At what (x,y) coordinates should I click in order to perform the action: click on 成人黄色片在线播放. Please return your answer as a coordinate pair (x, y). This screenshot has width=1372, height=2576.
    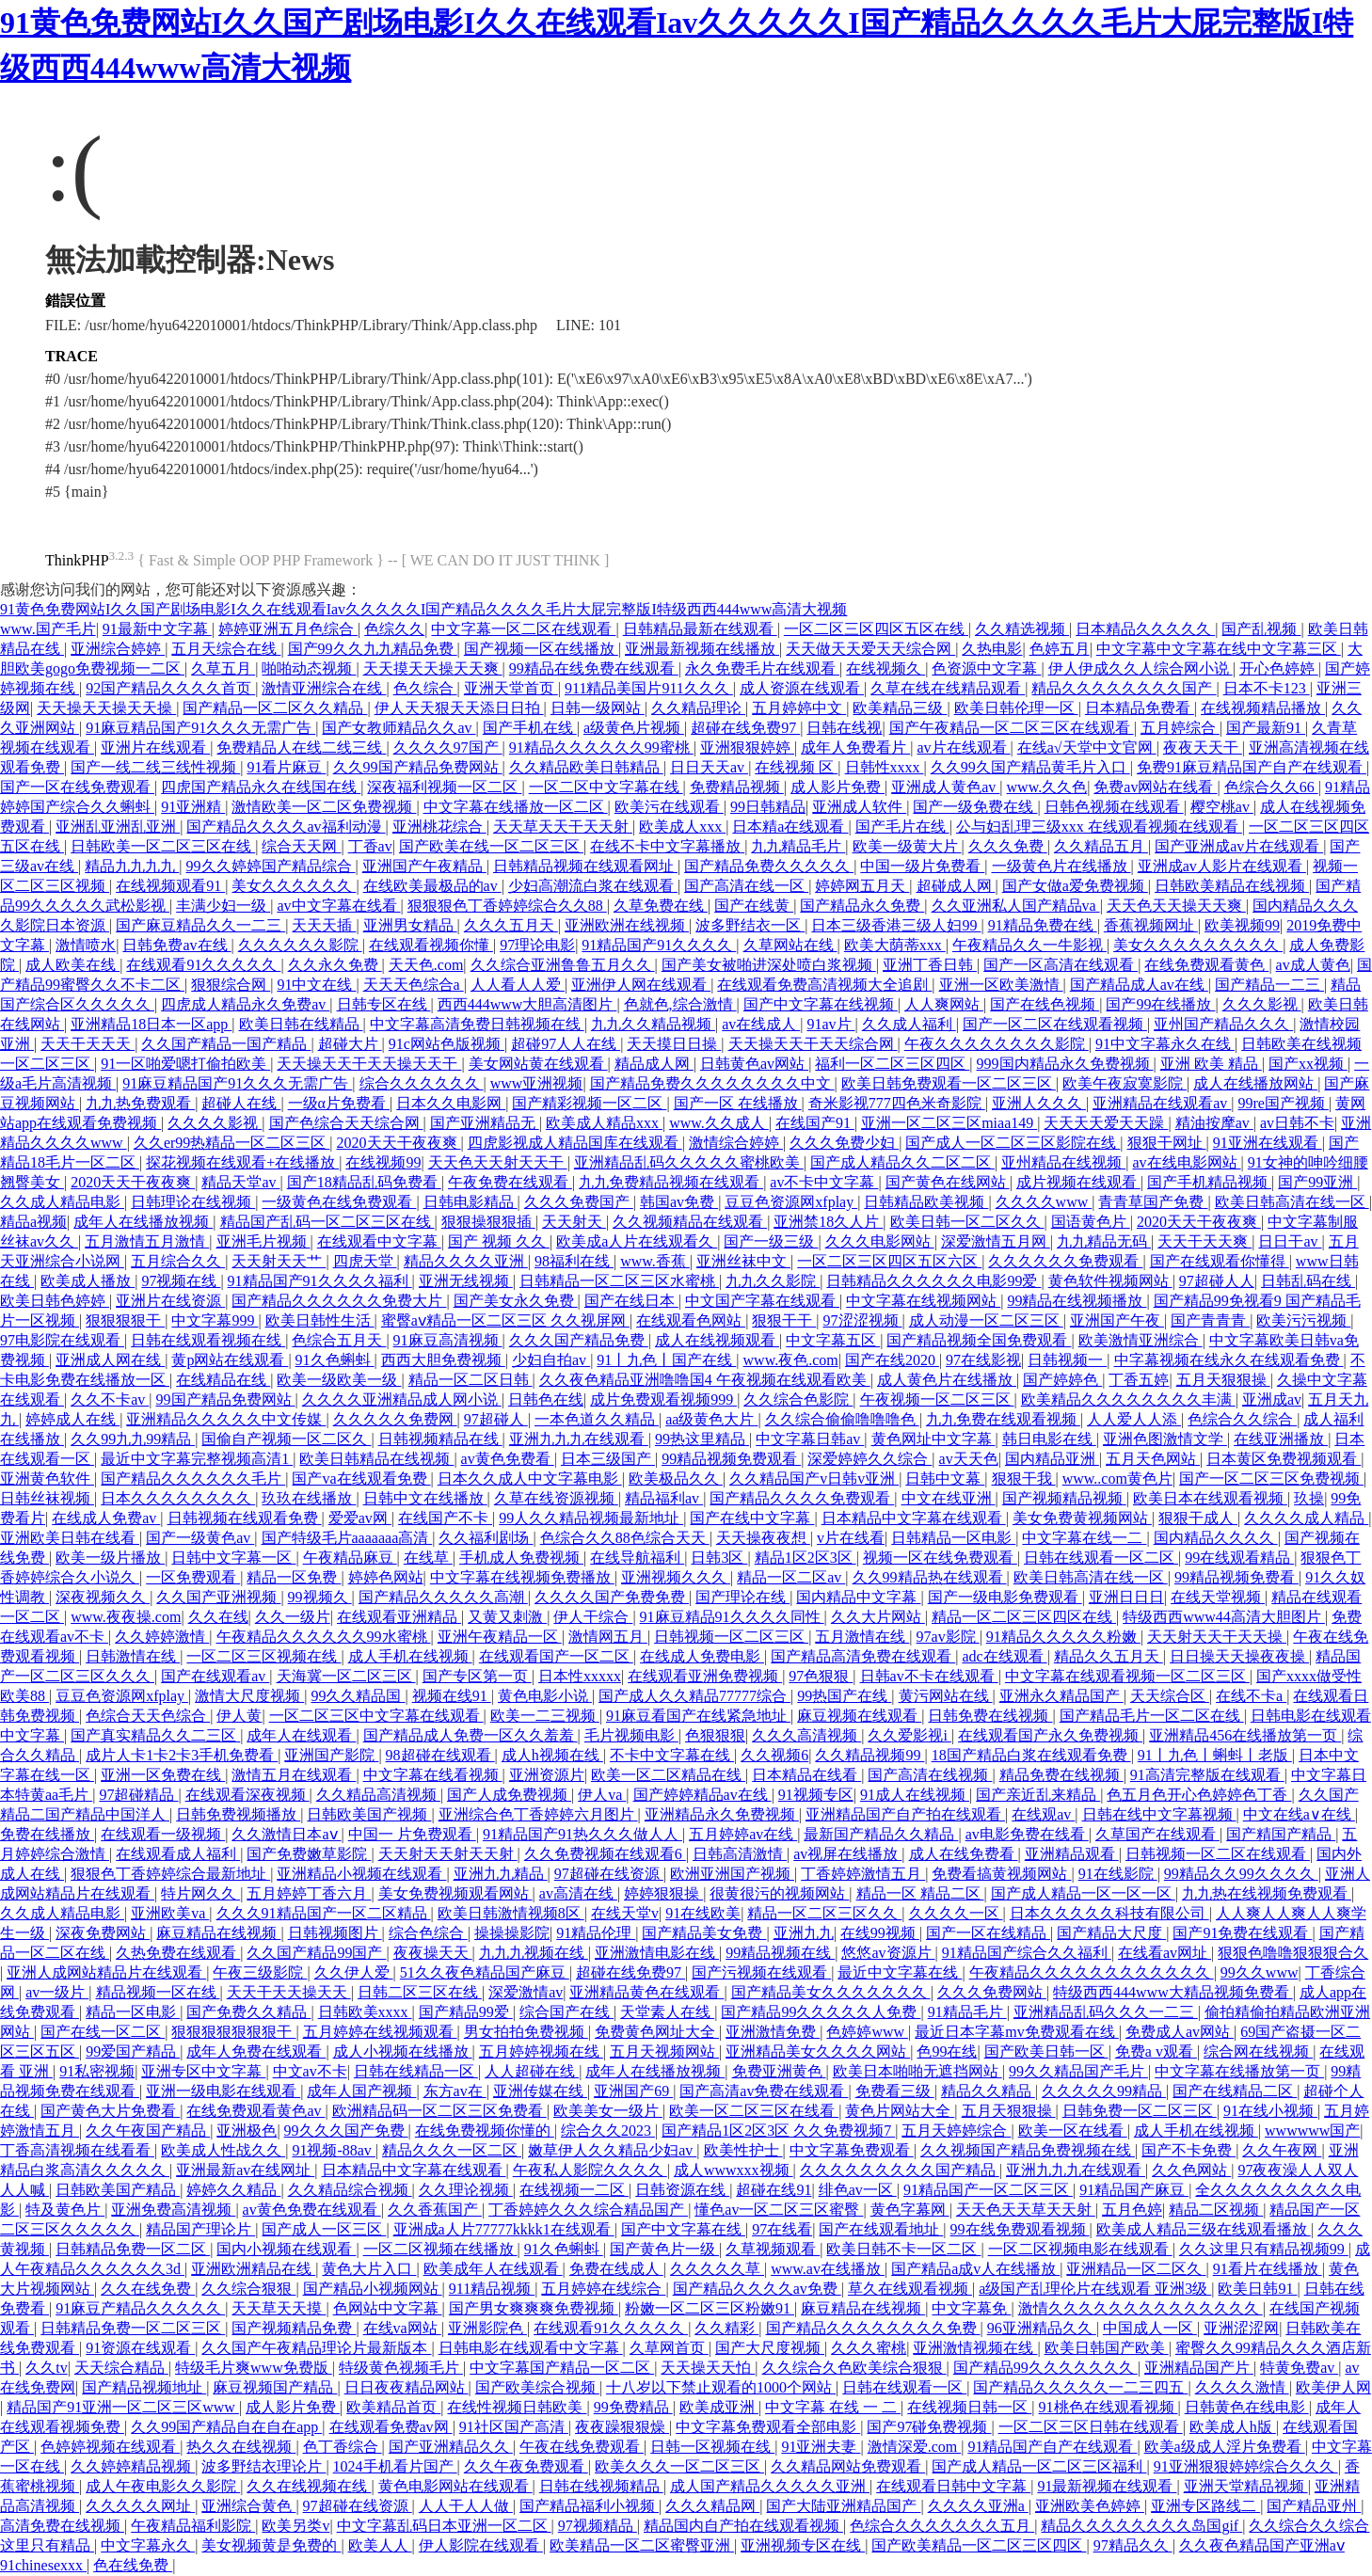
    Looking at the image, I should click on (946, 1380).